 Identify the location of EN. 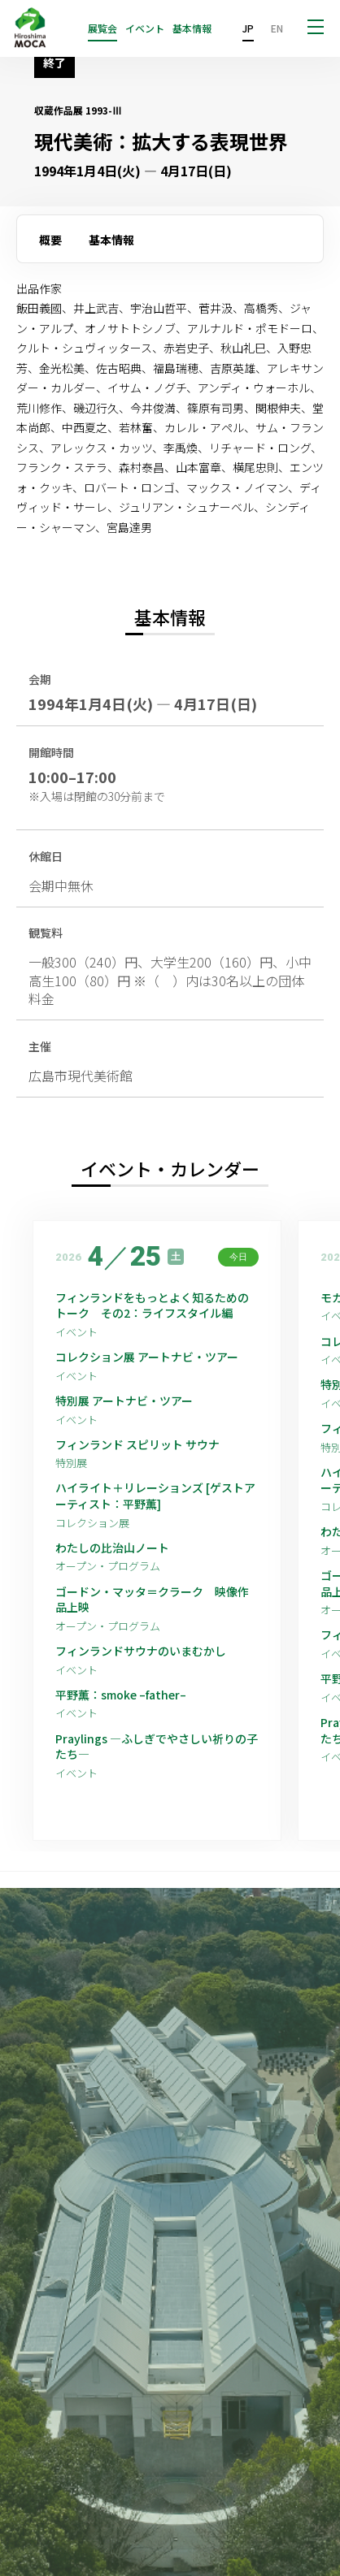
(277, 28).